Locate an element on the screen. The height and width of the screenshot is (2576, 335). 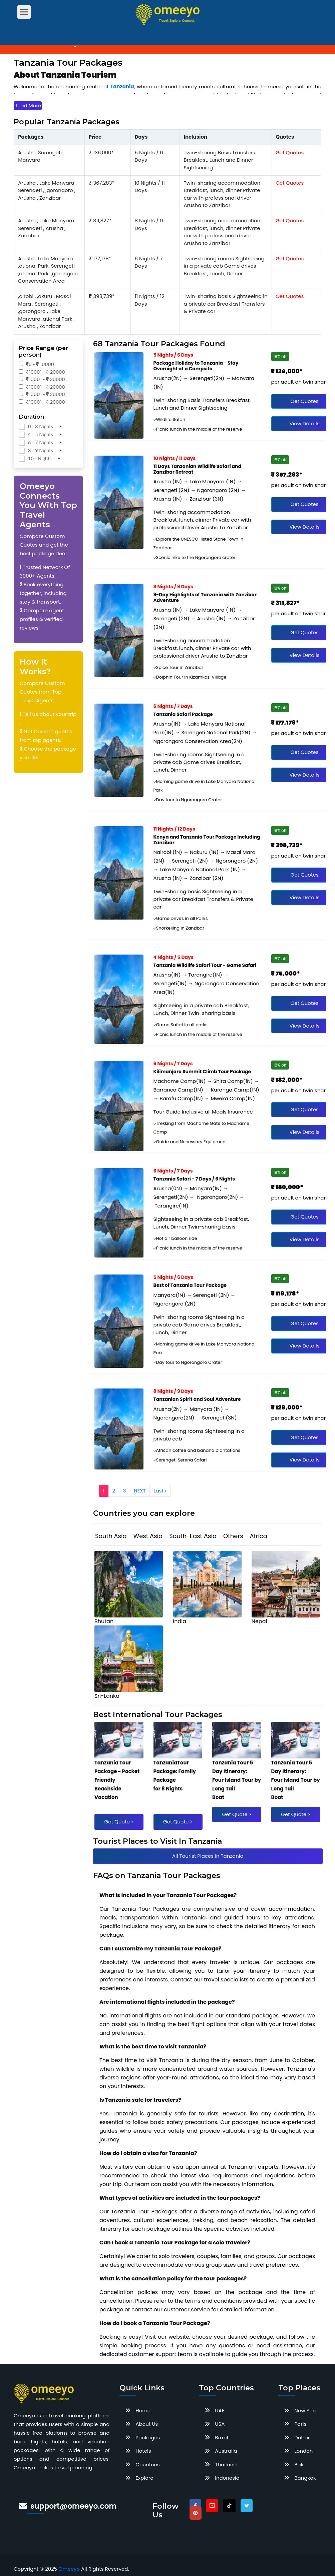
Brazil is located at coordinates (221, 2437).